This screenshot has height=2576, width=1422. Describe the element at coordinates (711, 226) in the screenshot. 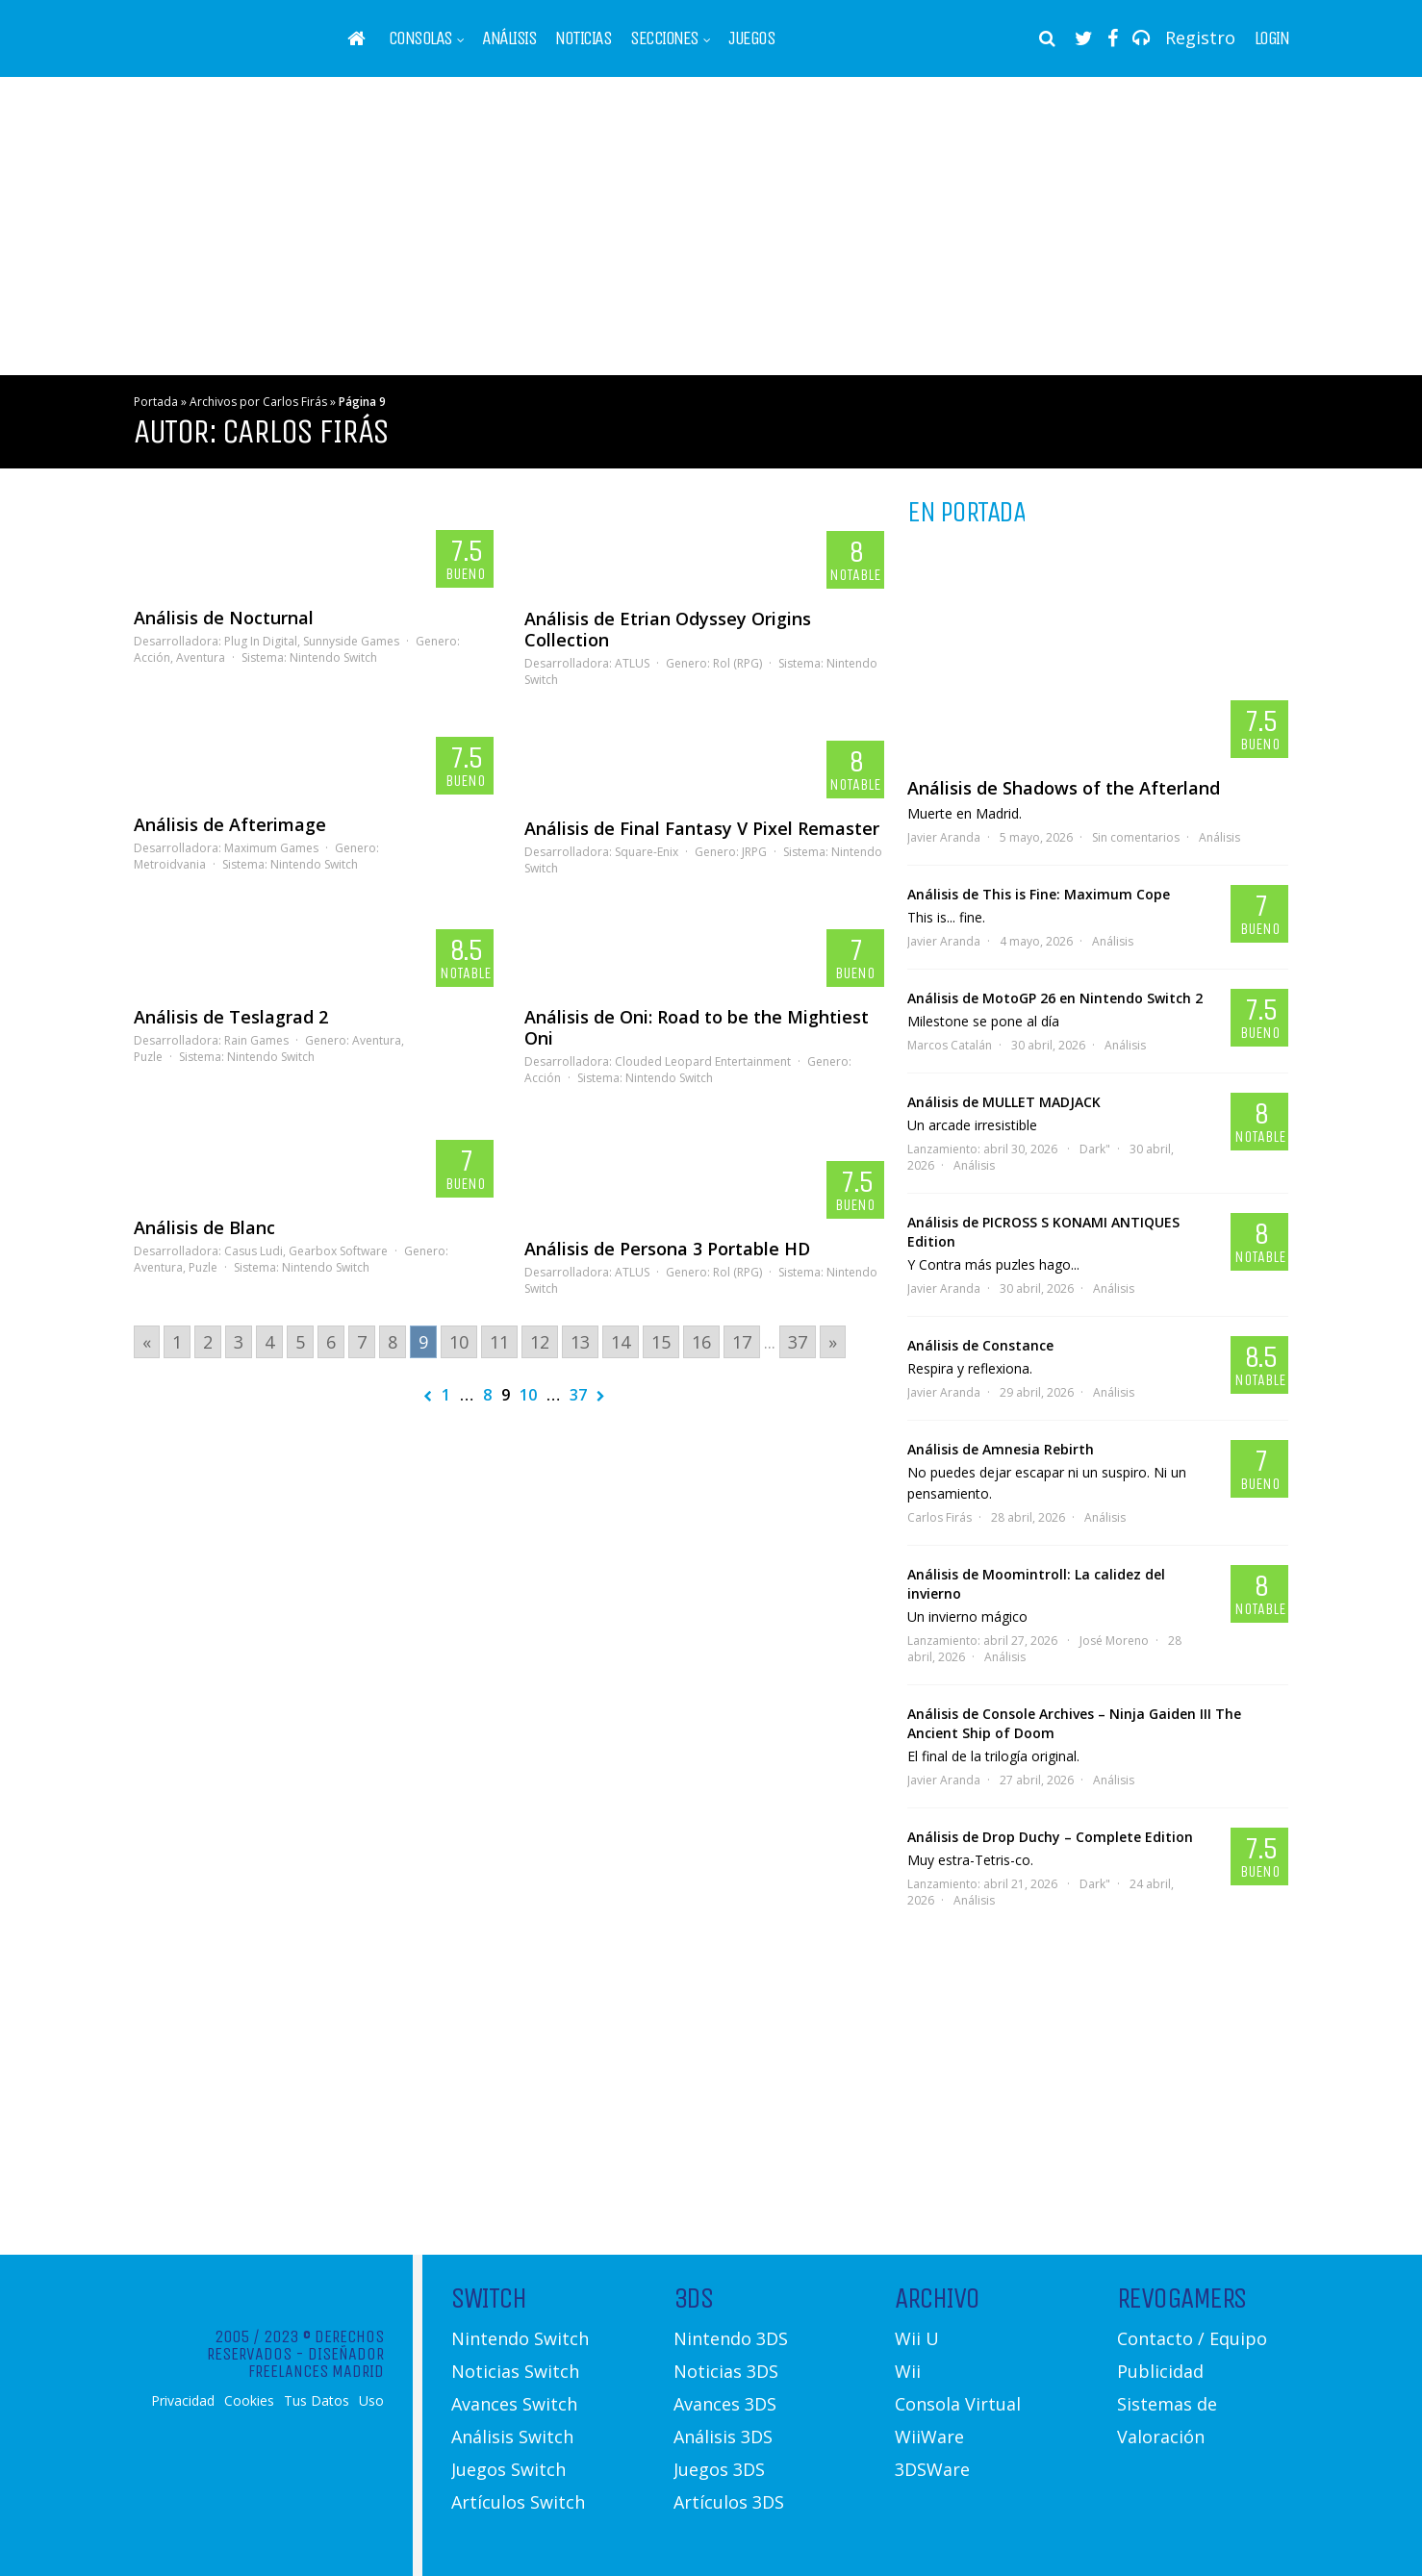

I see `[Advertisement]` at that location.